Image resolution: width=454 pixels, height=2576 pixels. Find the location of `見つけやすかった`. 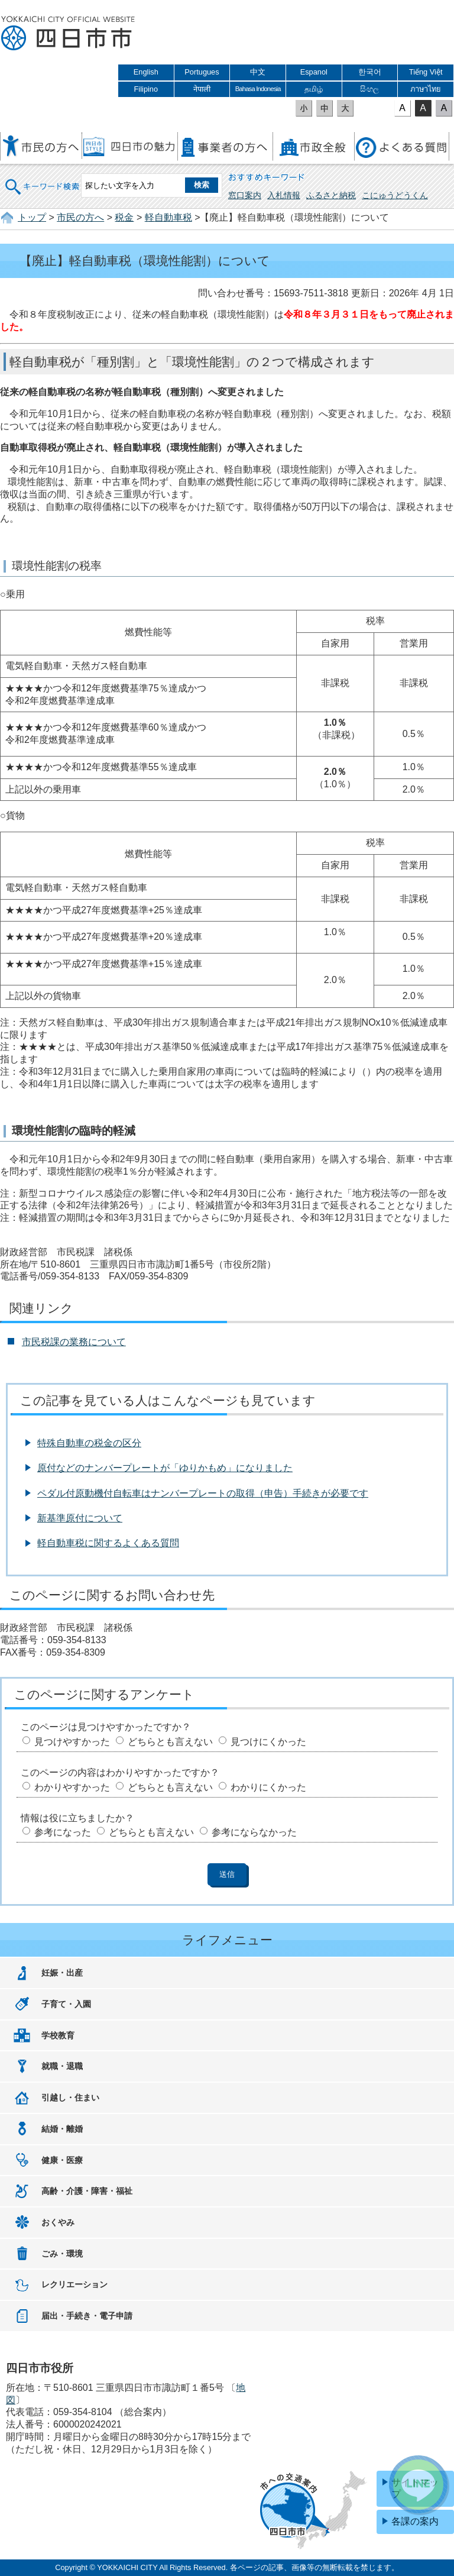

見つけやすかった is located at coordinates (72, 1742).